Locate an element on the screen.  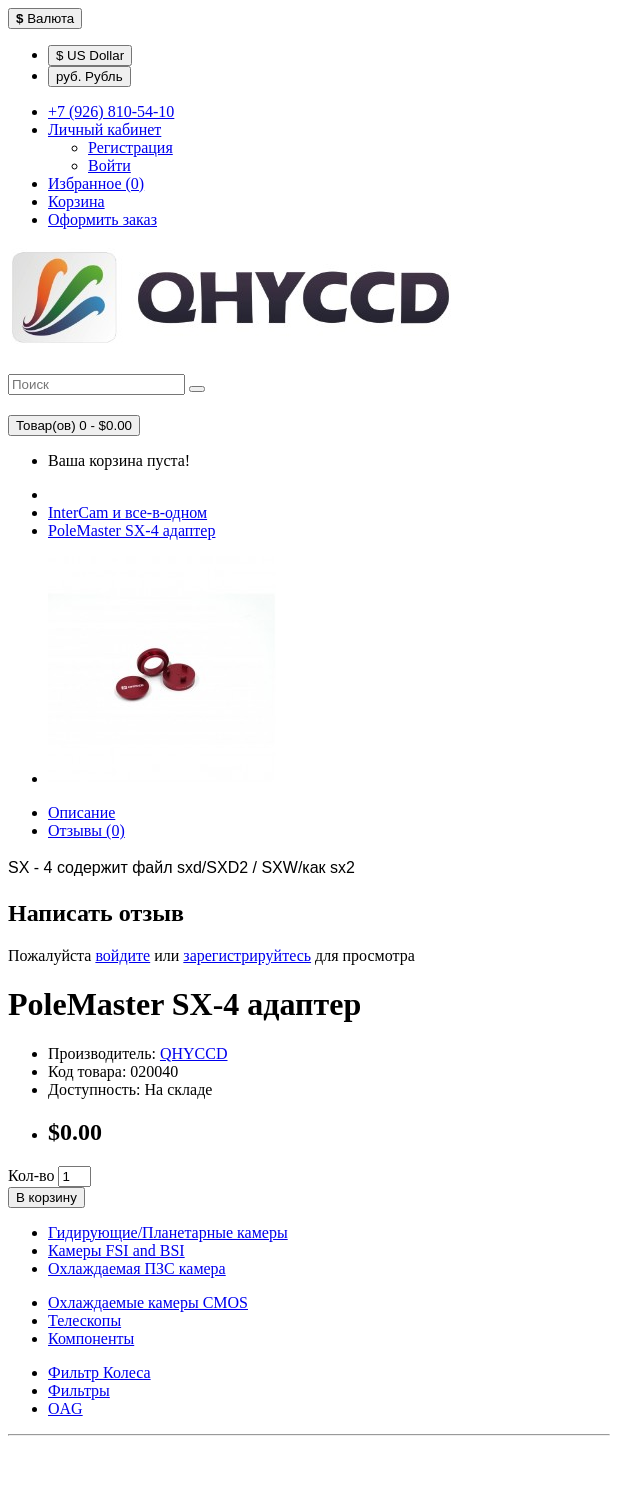
Охлаждаемые камеры CMOS is located at coordinates (148, 1302).